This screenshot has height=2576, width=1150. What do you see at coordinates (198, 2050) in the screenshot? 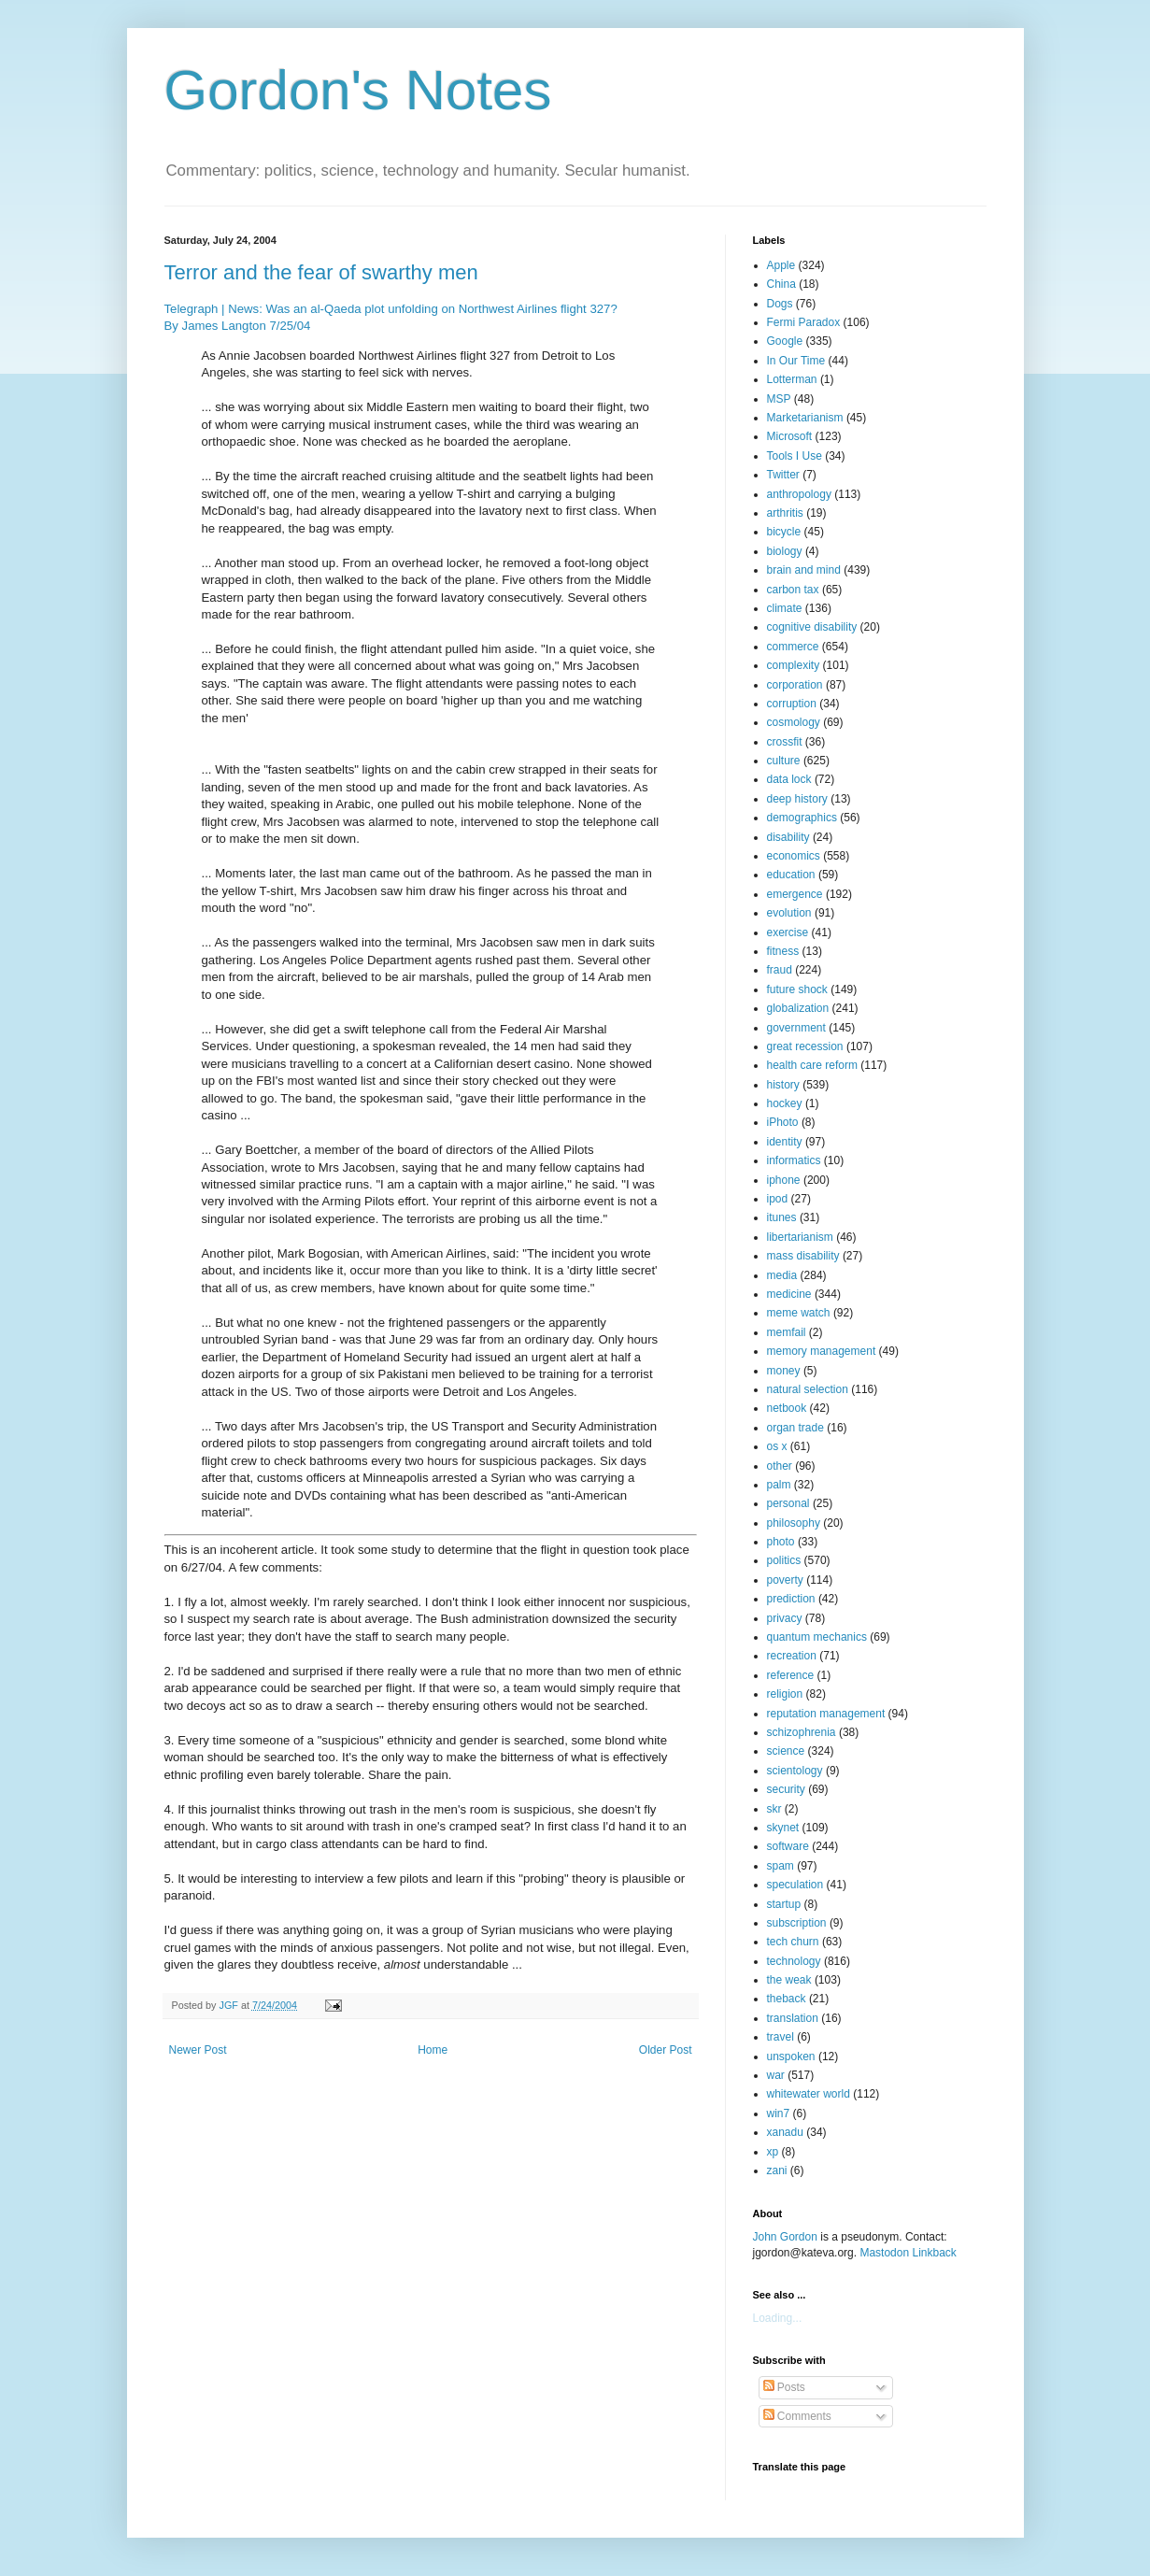
I see `Newer Post` at bounding box center [198, 2050].